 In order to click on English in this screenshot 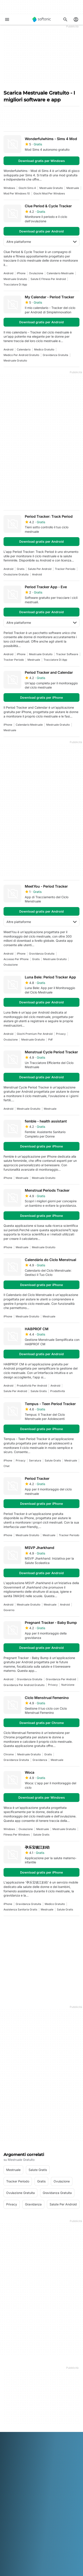, I will do `click(31, 2558)`.